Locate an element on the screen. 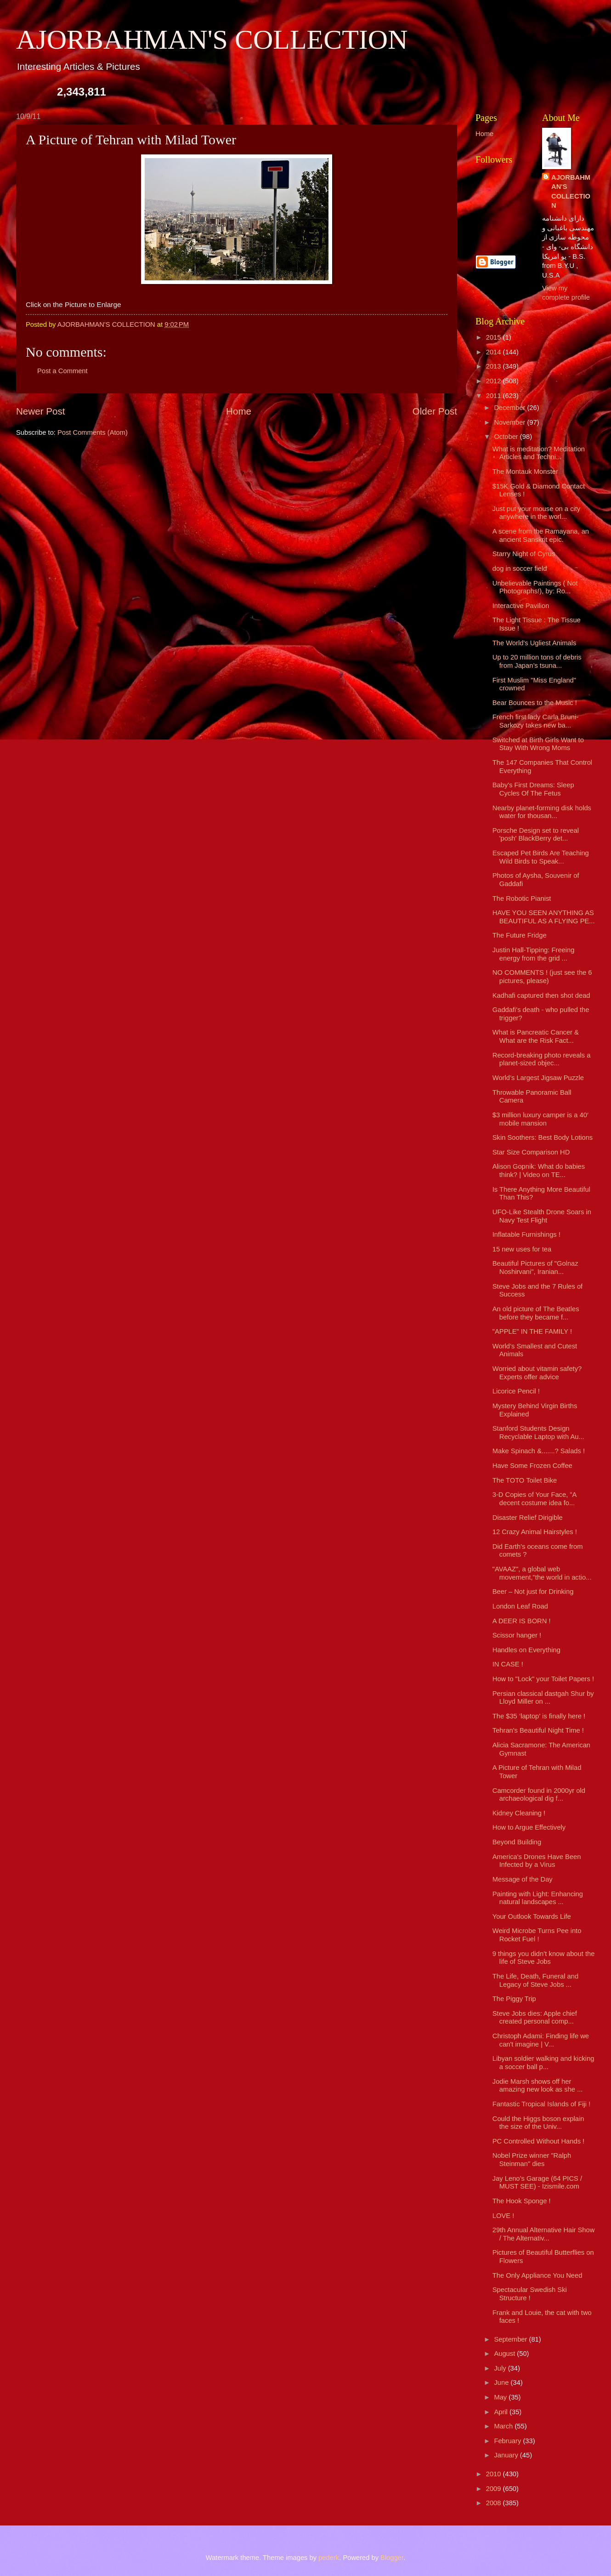  The Life, Death, Funeral and Legacy of Steve Jobs ... is located at coordinates (535, 1980).